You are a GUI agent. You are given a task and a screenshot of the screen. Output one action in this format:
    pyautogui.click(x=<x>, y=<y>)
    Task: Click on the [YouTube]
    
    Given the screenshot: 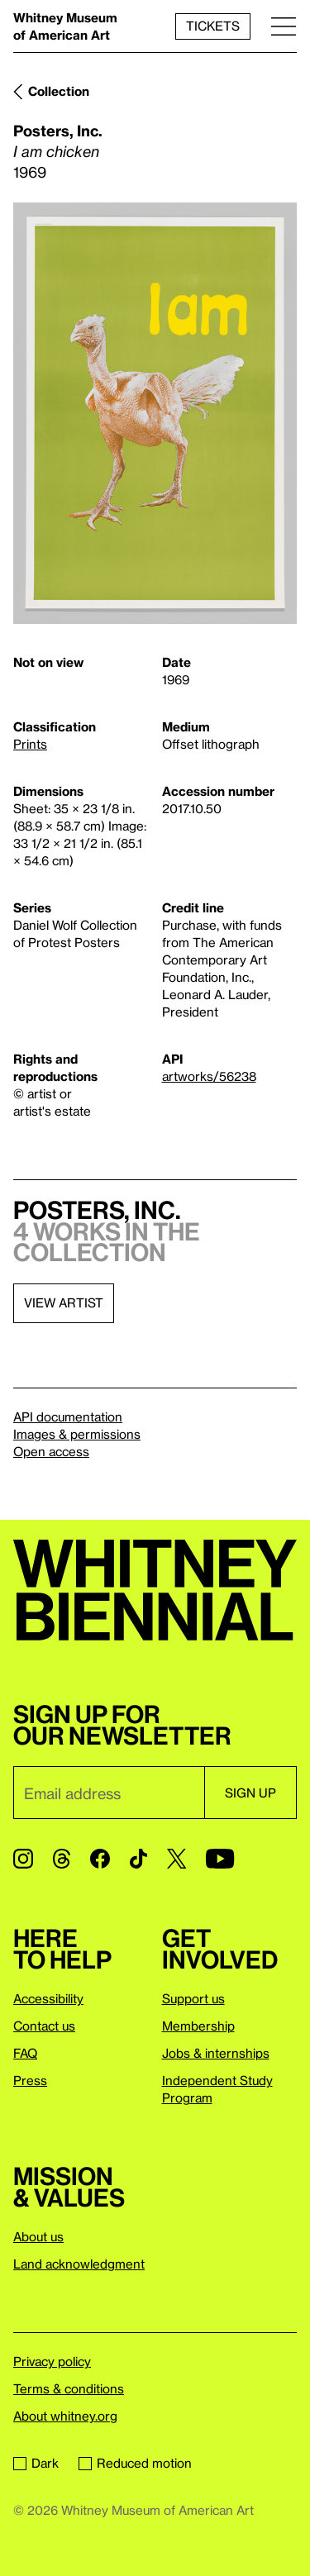 What is the action you would take?
    pyautogui.click(x=220, y=1858)
    